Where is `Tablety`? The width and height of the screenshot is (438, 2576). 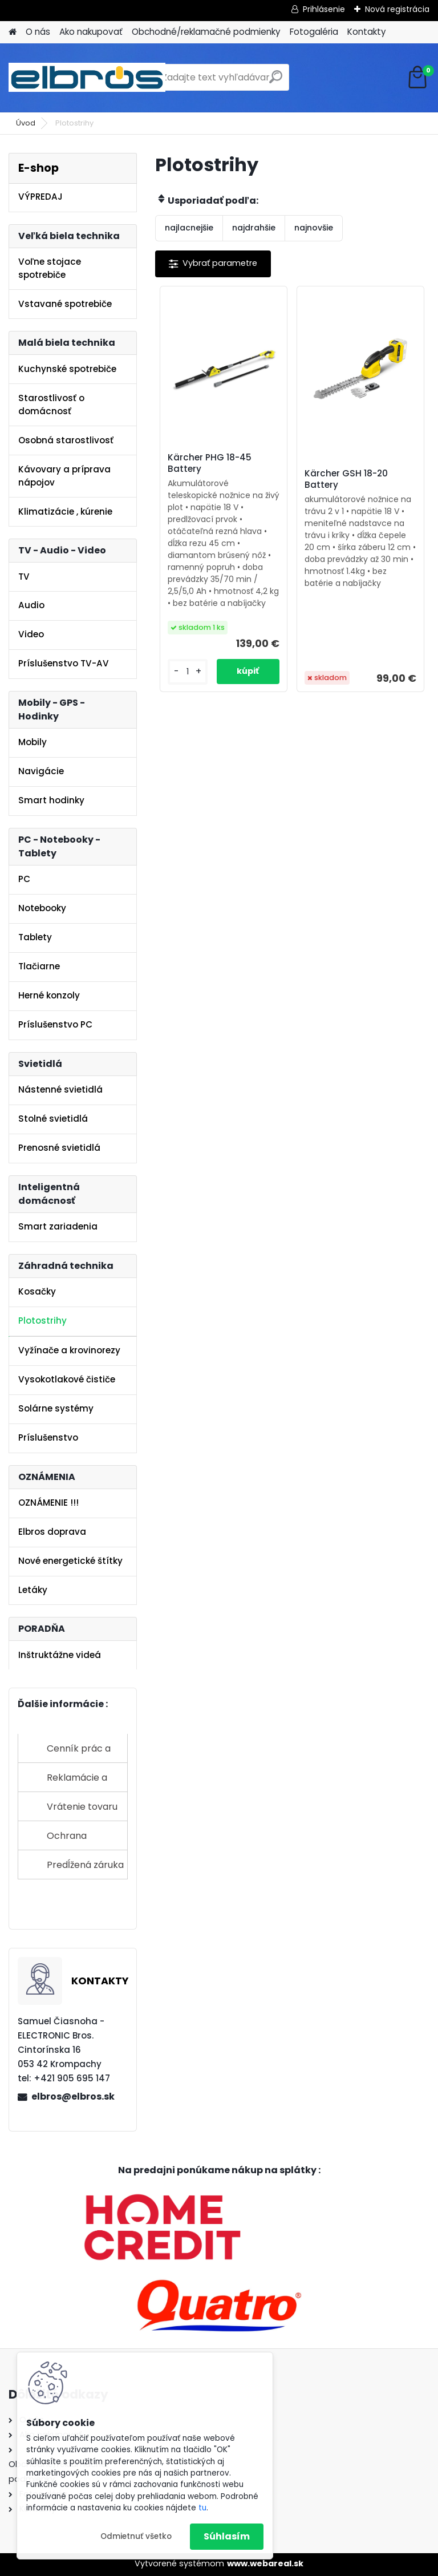 Tablety is located at coordinates (35, 937).